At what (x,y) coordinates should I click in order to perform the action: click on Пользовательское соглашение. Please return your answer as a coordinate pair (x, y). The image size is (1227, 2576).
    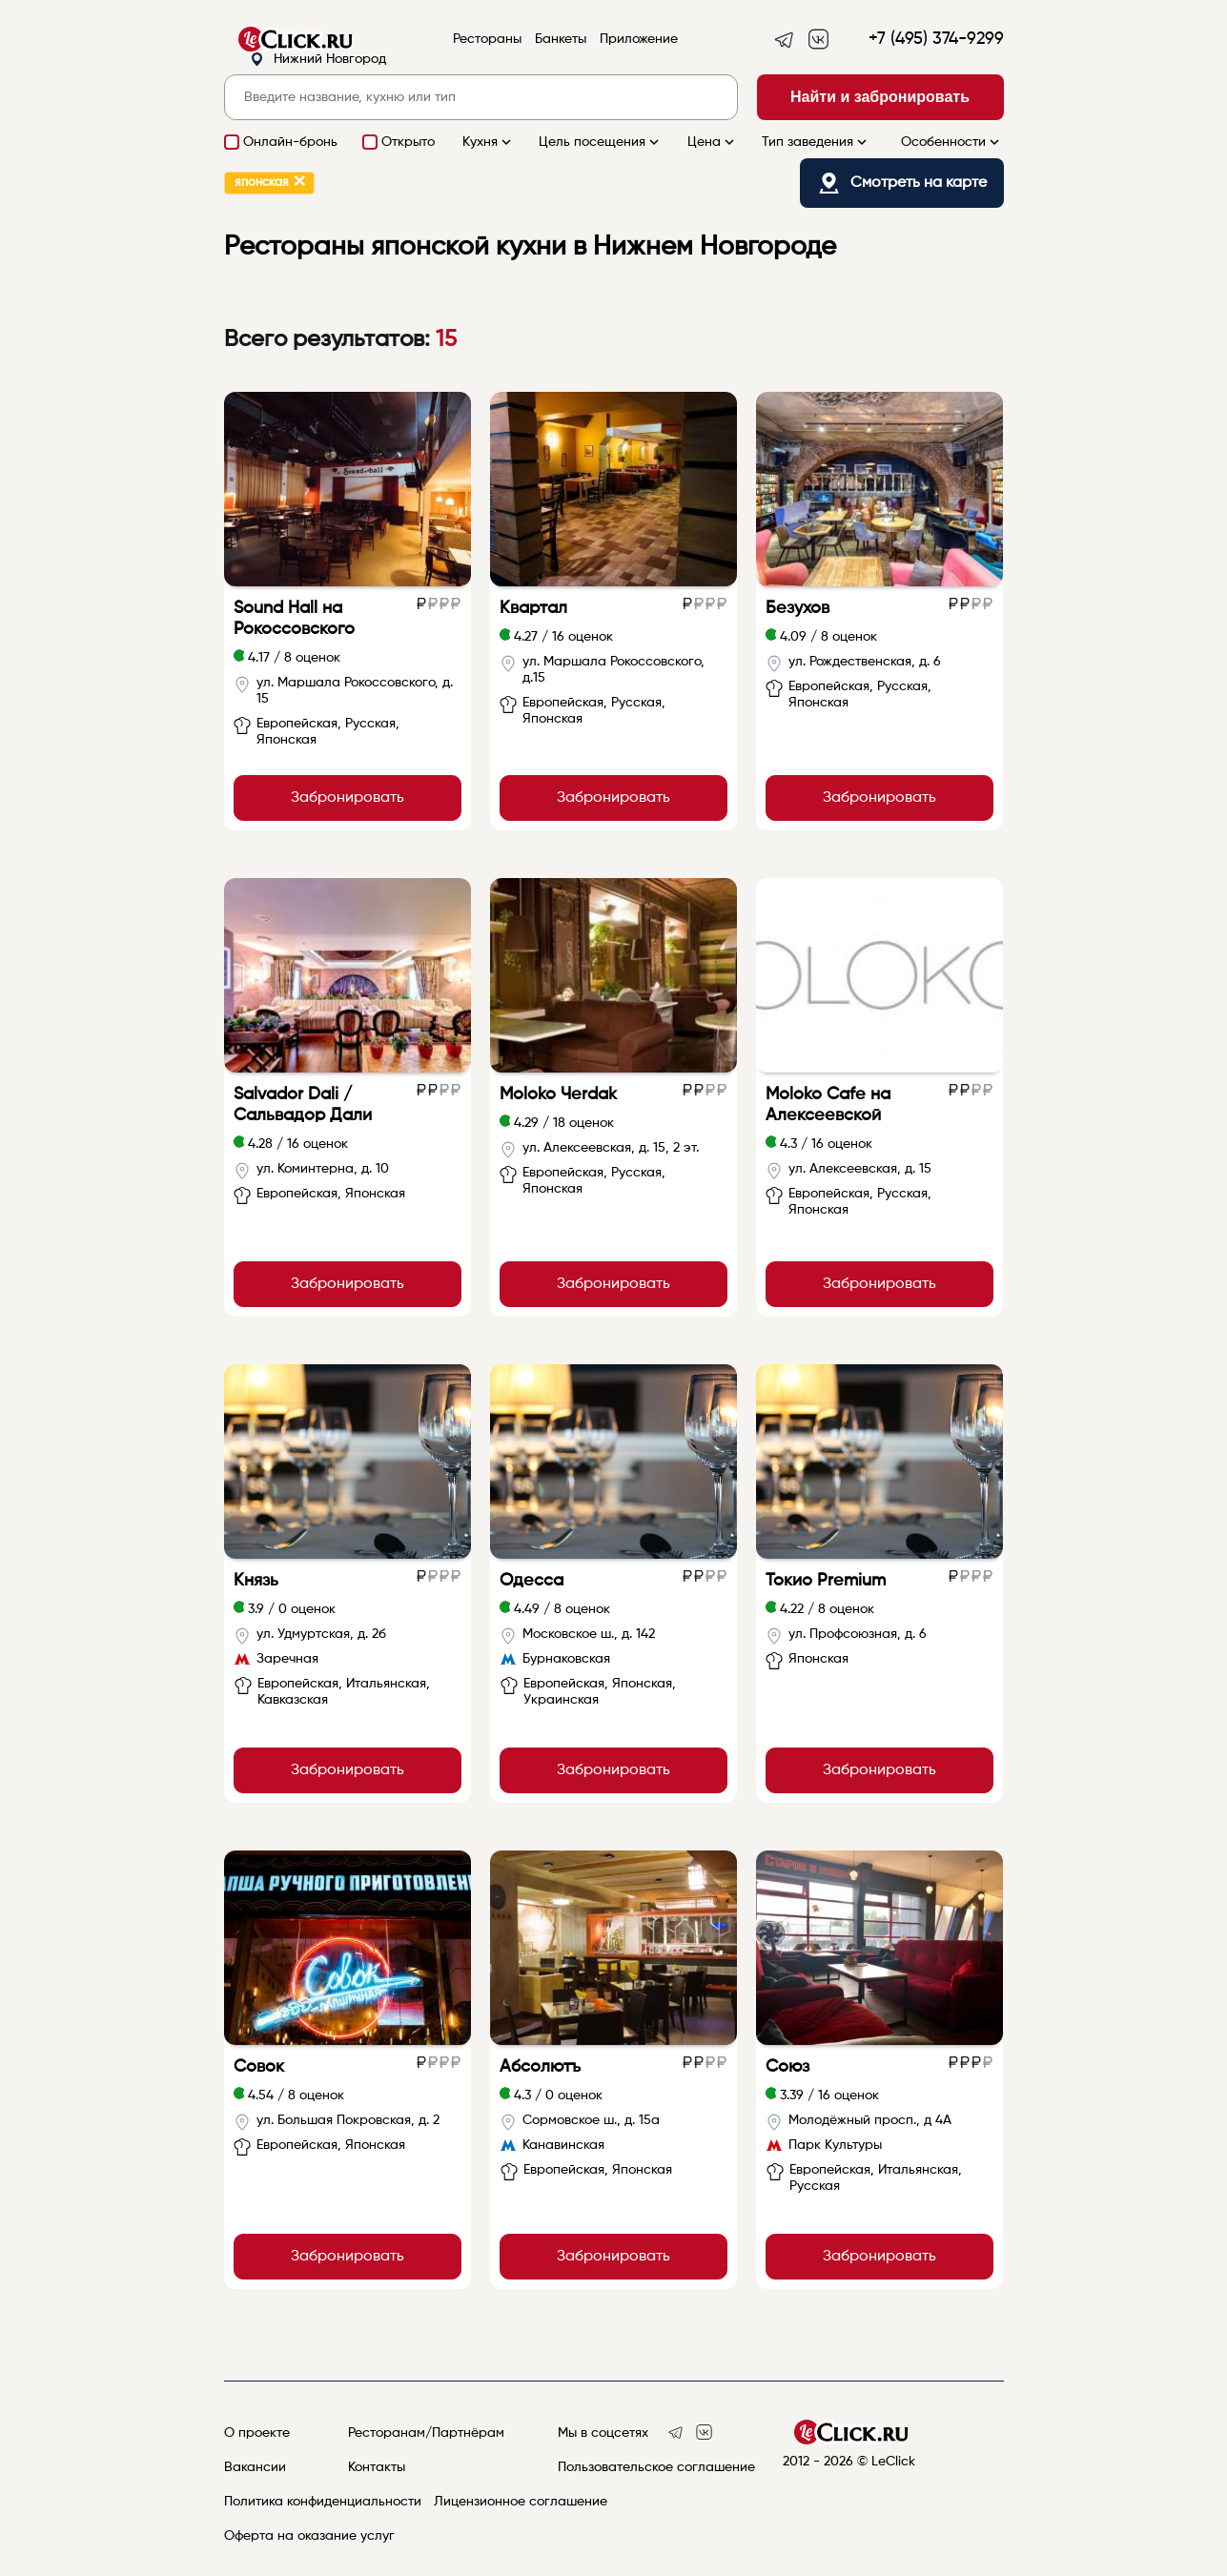
    Looking at the image, I should click on (656, 2467).